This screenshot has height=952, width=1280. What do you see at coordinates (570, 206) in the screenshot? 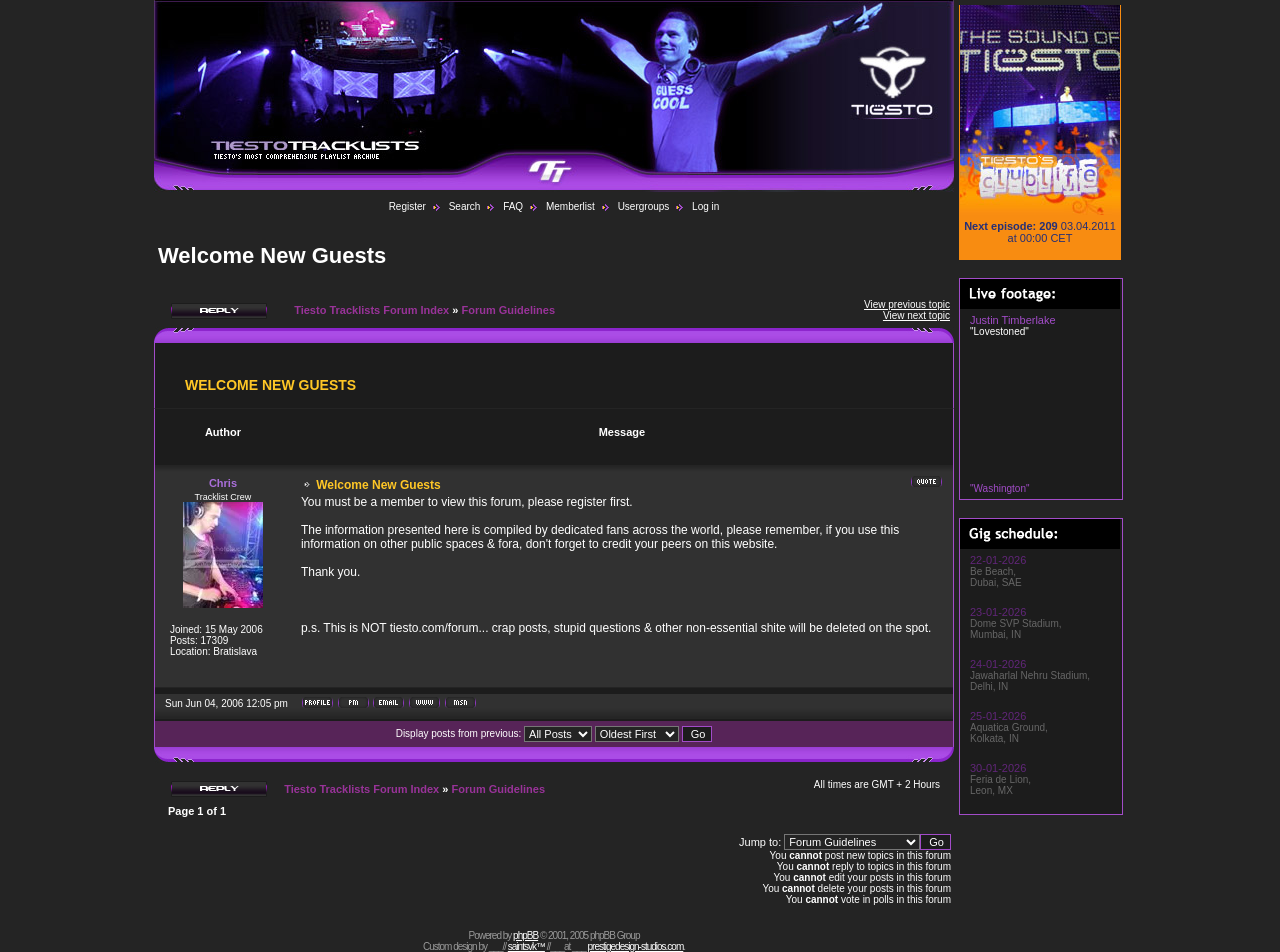
I see `Memberlist` at bounding box center [570, 206].